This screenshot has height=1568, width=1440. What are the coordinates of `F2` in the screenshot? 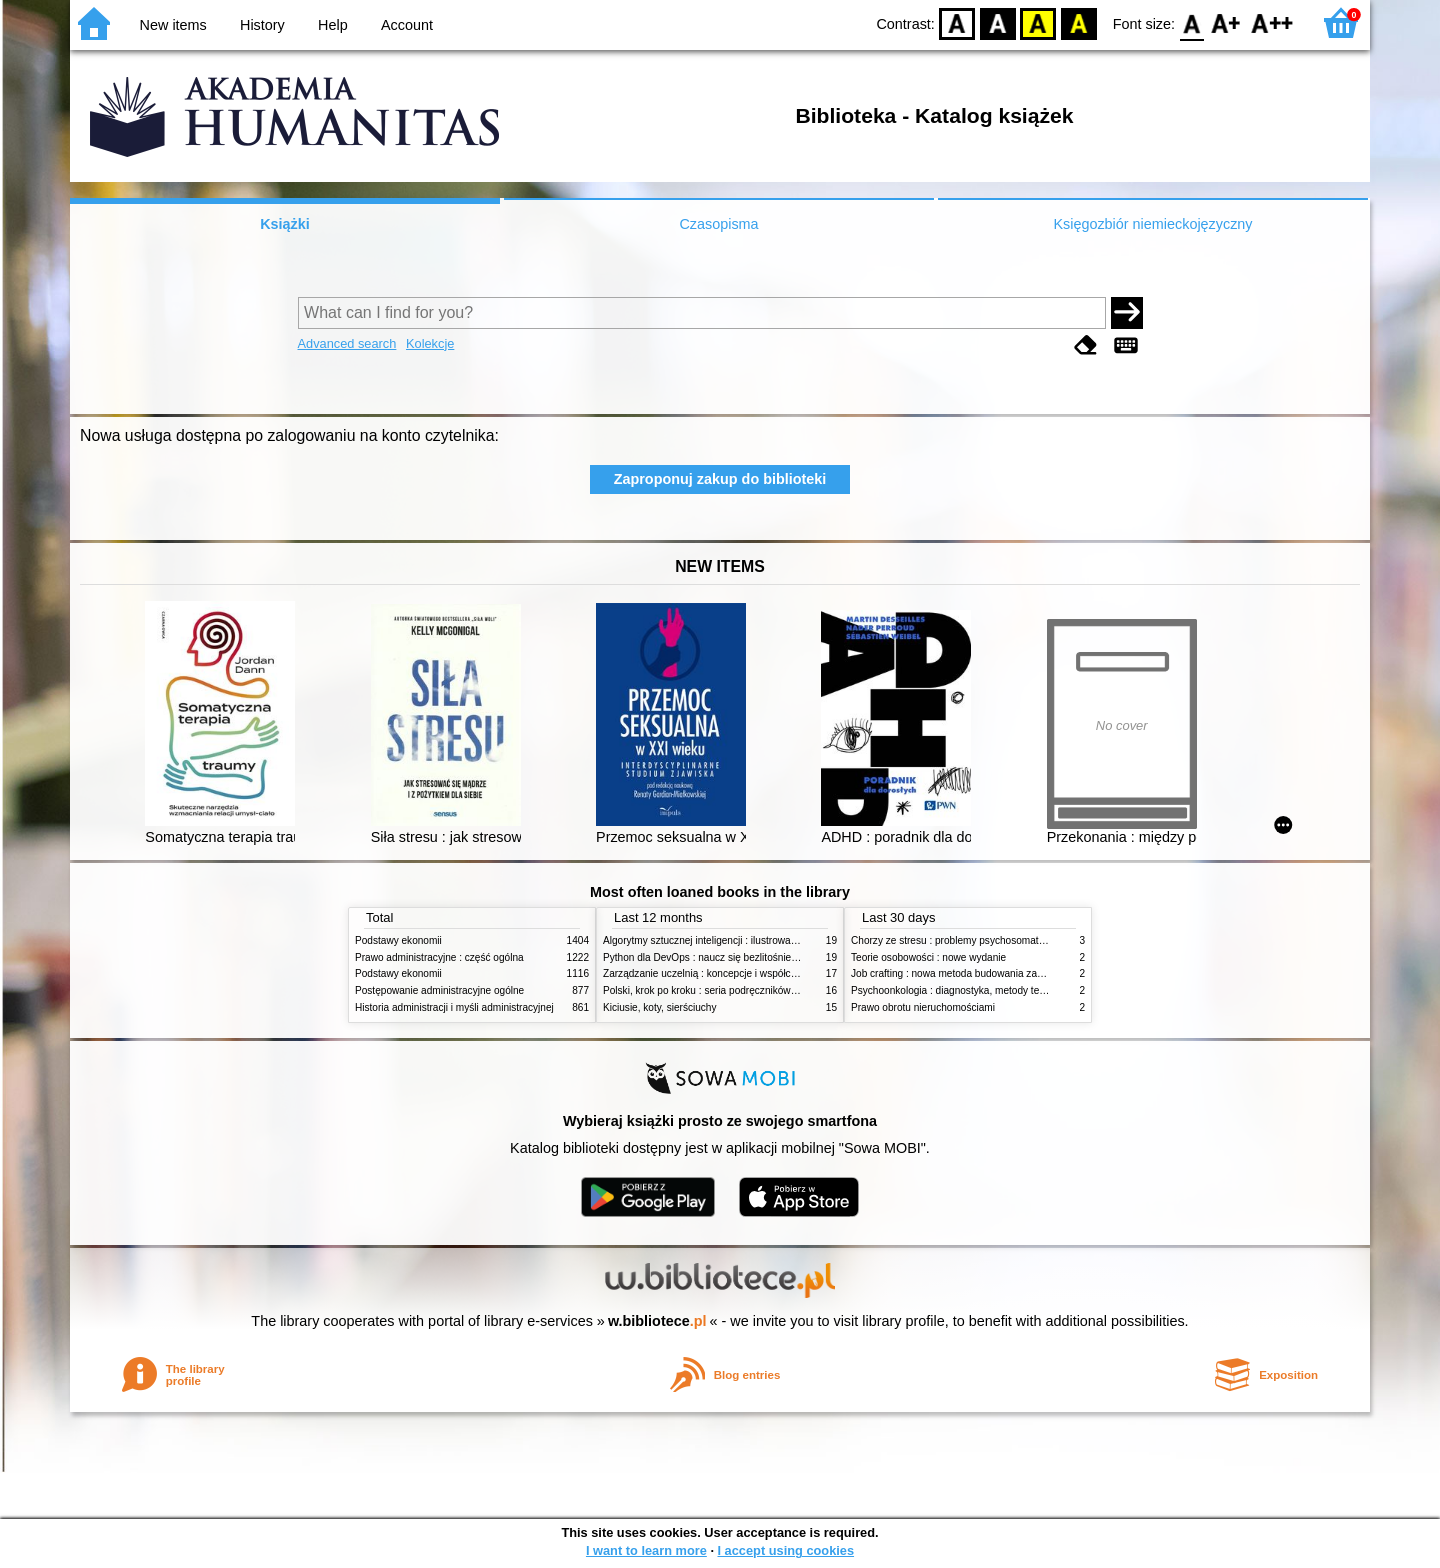 It's located at (1272, 22).